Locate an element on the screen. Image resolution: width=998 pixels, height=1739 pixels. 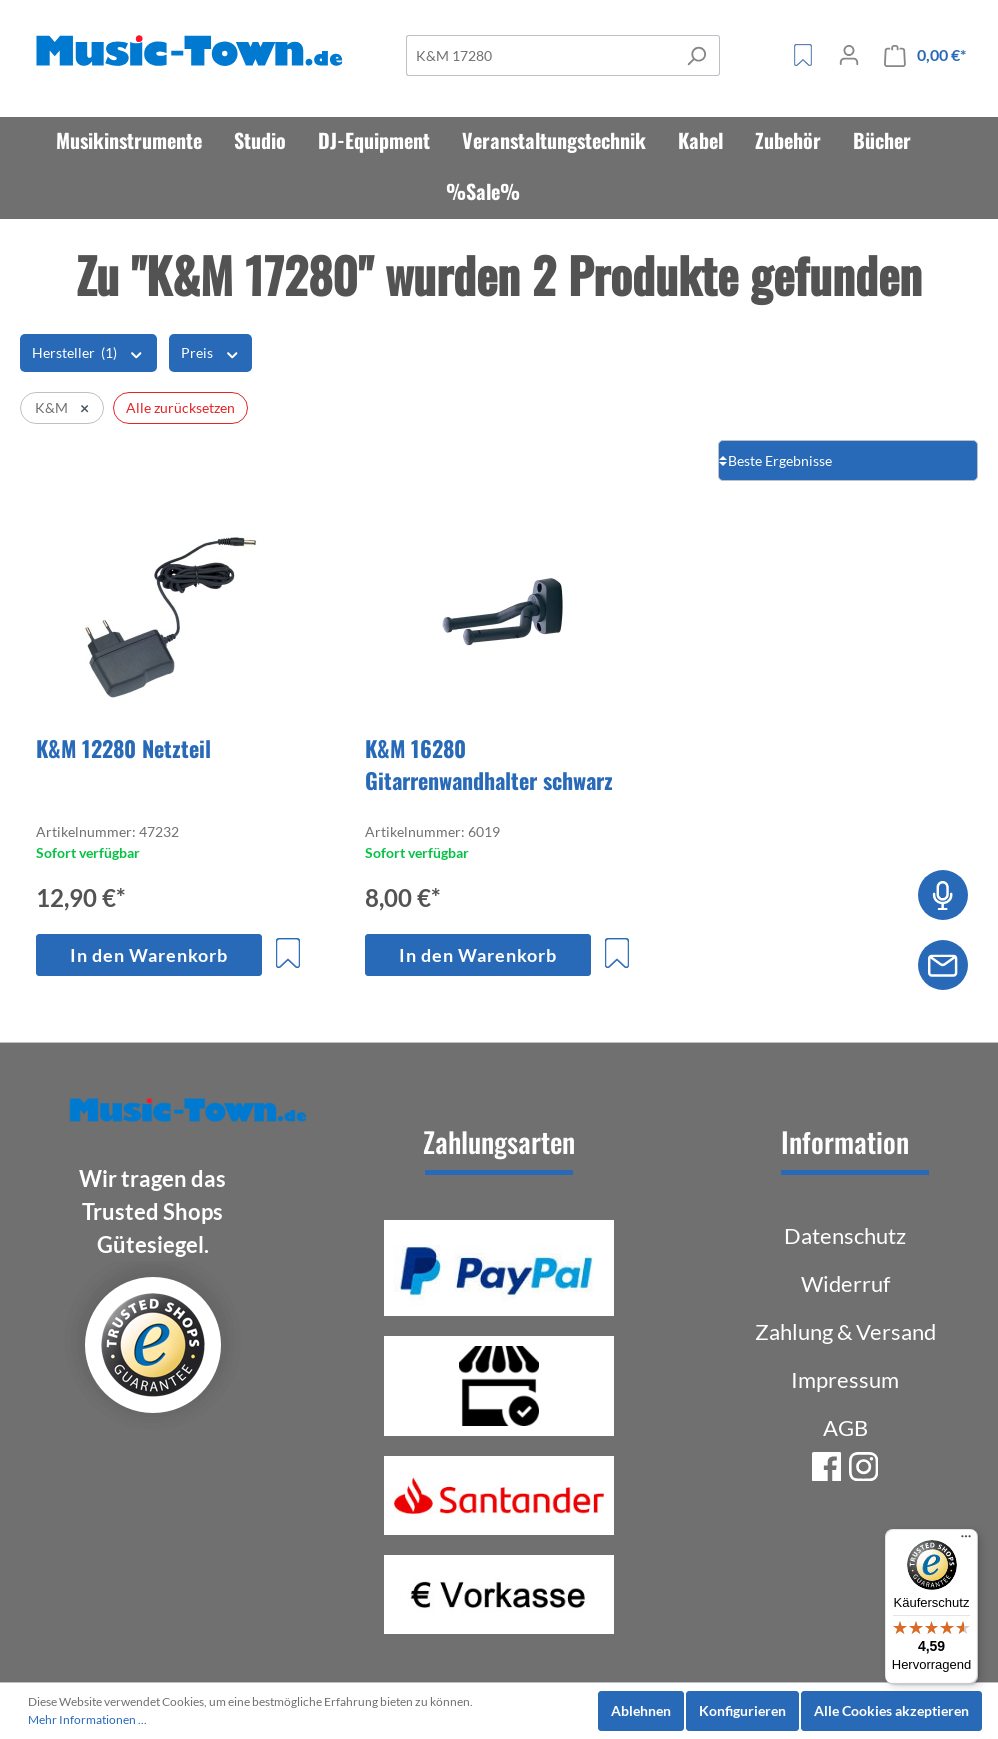
Datenschutz is located at coordinates (845, 1235).